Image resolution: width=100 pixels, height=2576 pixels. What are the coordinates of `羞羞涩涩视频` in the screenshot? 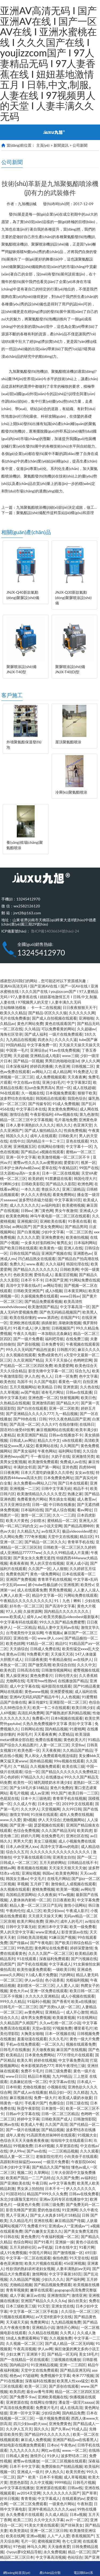 It's located at (66, 1274).